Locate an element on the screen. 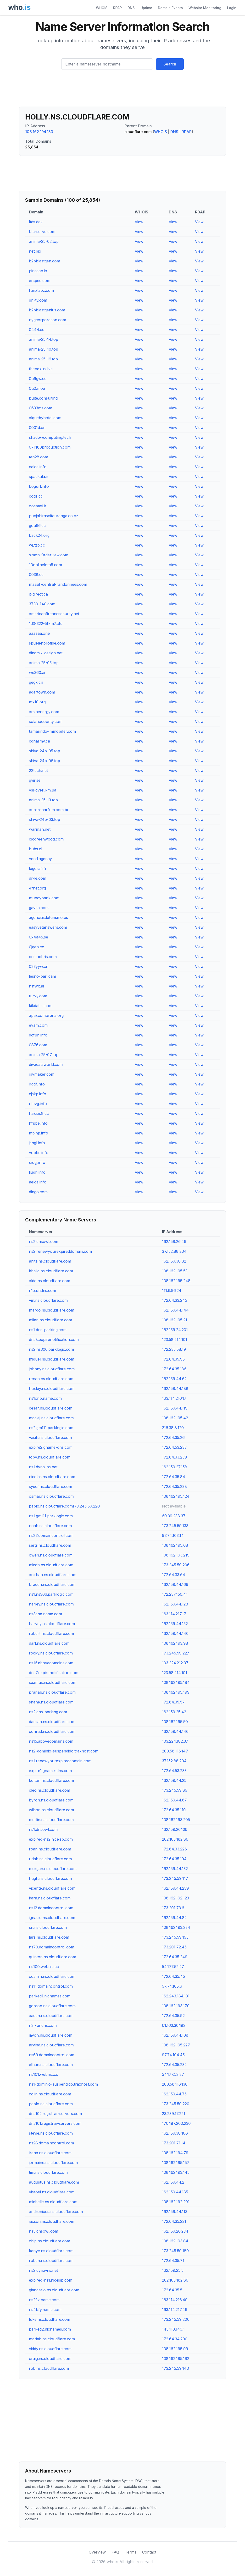 This screenshot has width=245, height=2576. 023yyw.cn is located at coordinates (38, 966).